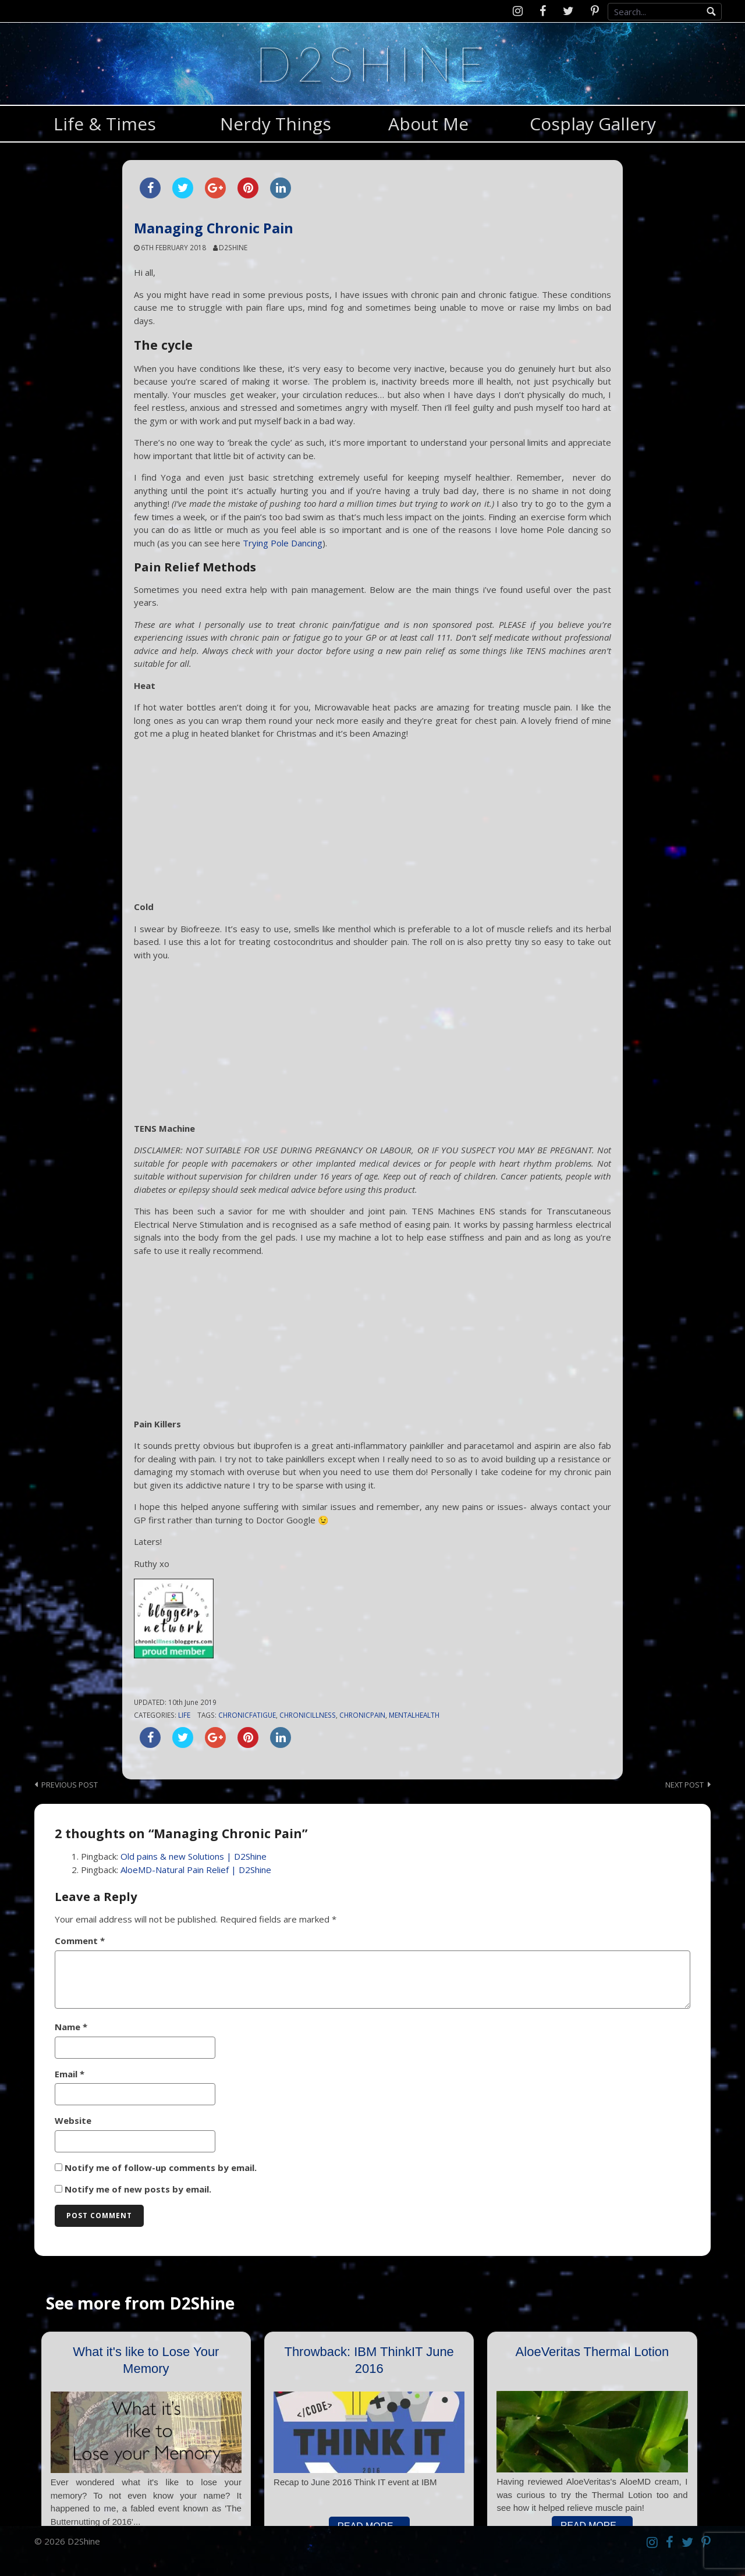 This screenshot has width=745, height=2576. I want to click on Old pains & new Solutions | D2Shine, so click(193, 1856).